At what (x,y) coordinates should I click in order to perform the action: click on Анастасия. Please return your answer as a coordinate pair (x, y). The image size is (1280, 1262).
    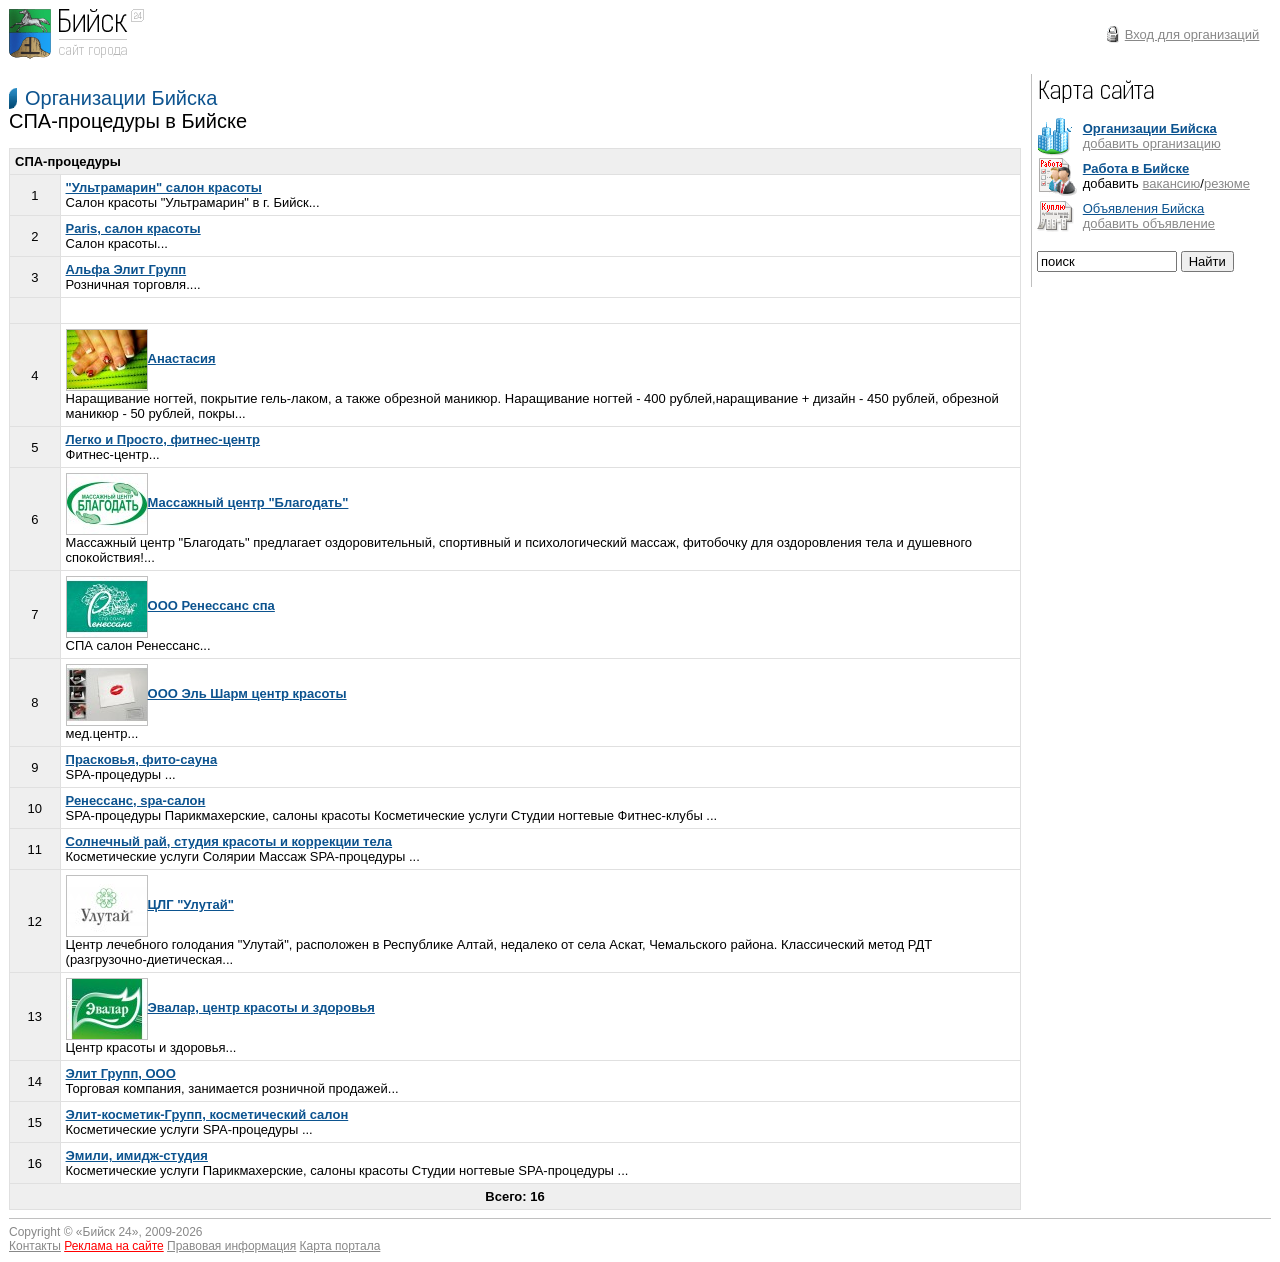
    Looking at the image, I should click on (141, 358).